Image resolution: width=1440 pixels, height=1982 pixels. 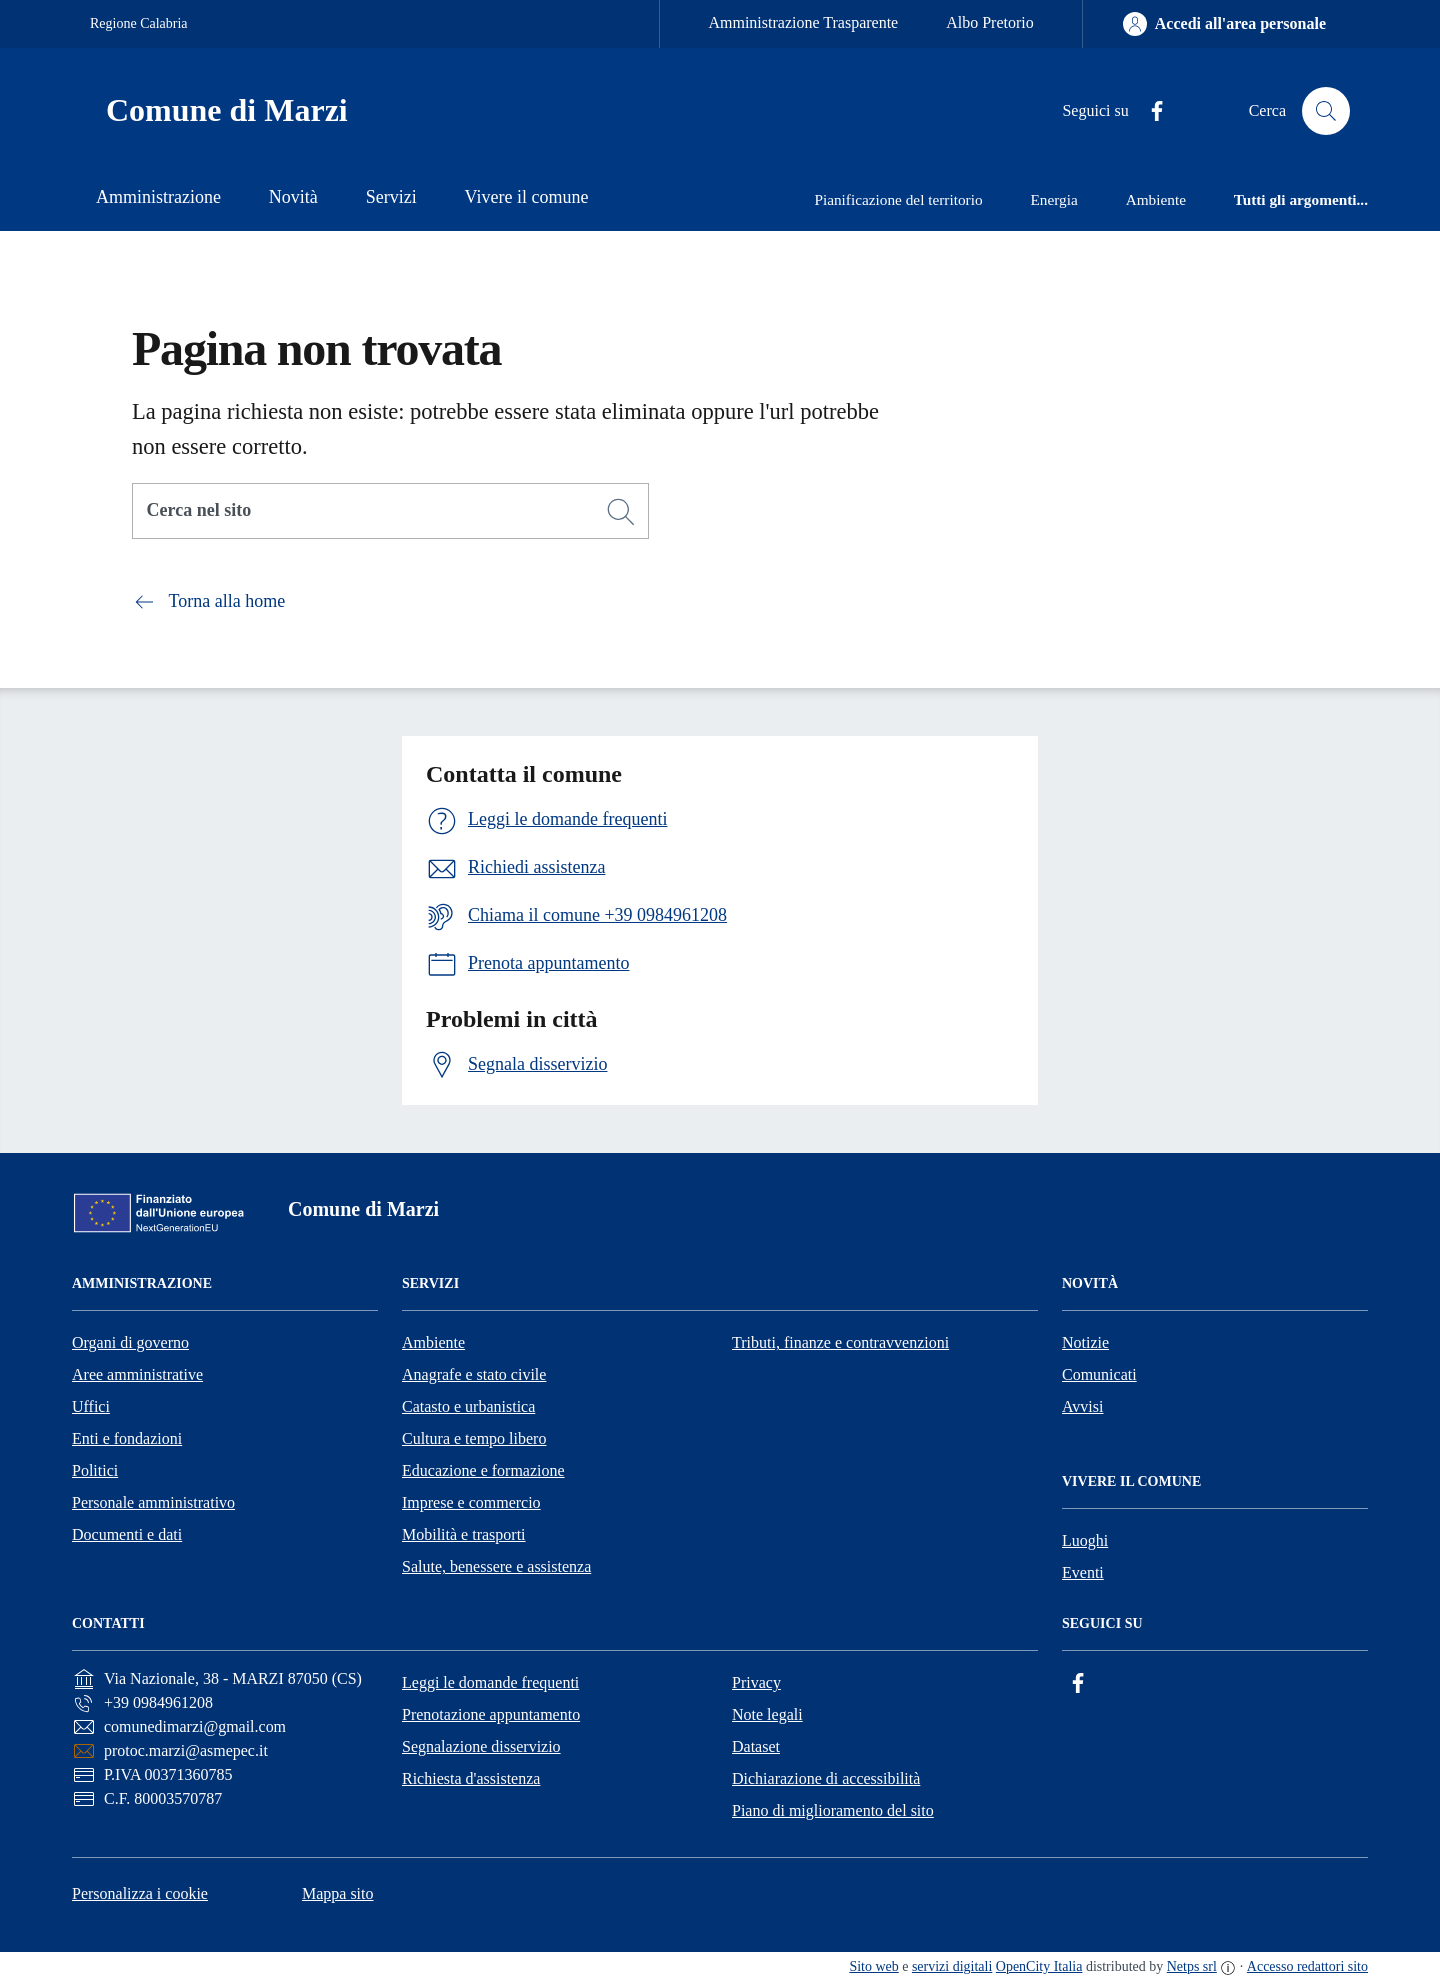 I want to click on Leggi le domande frequenti, so click(x=490, y=1682).